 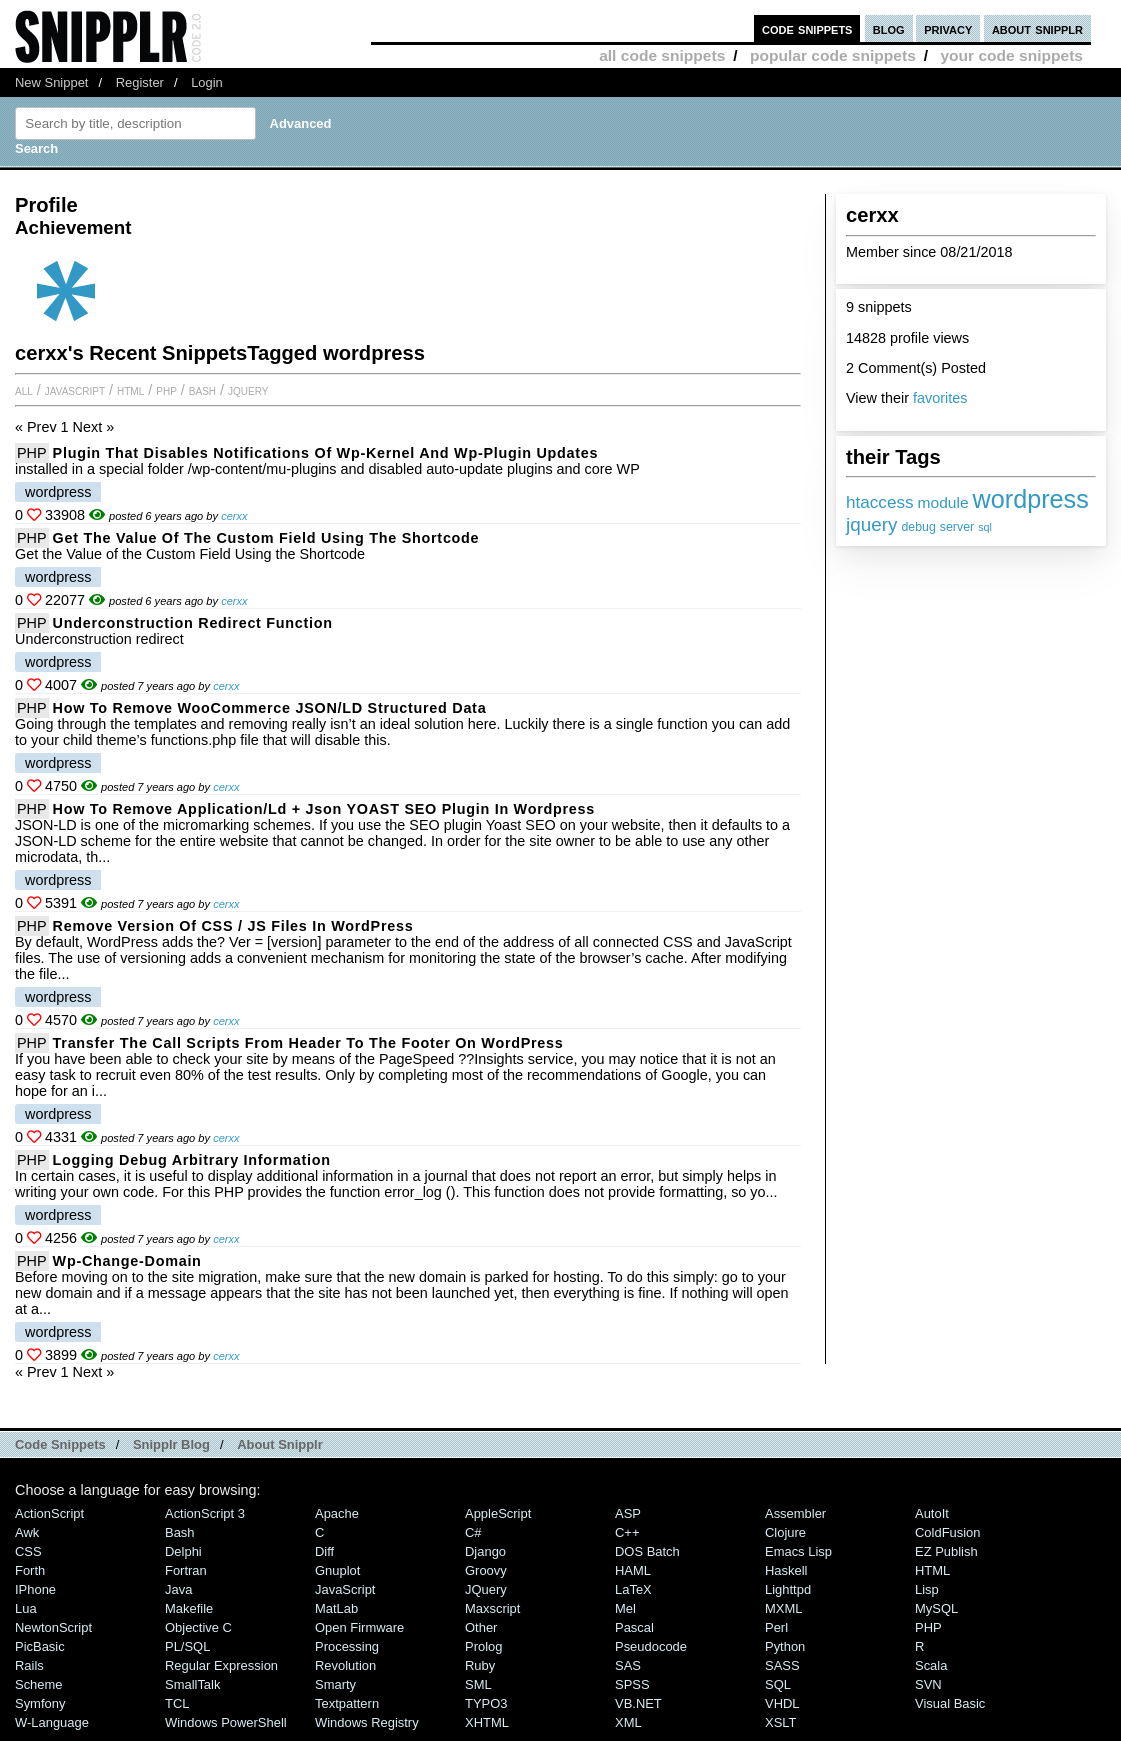 What do you see at coordinates (936, 1608) in the screenshot?
I see `MySQL` at bounding box center [936, 1608].